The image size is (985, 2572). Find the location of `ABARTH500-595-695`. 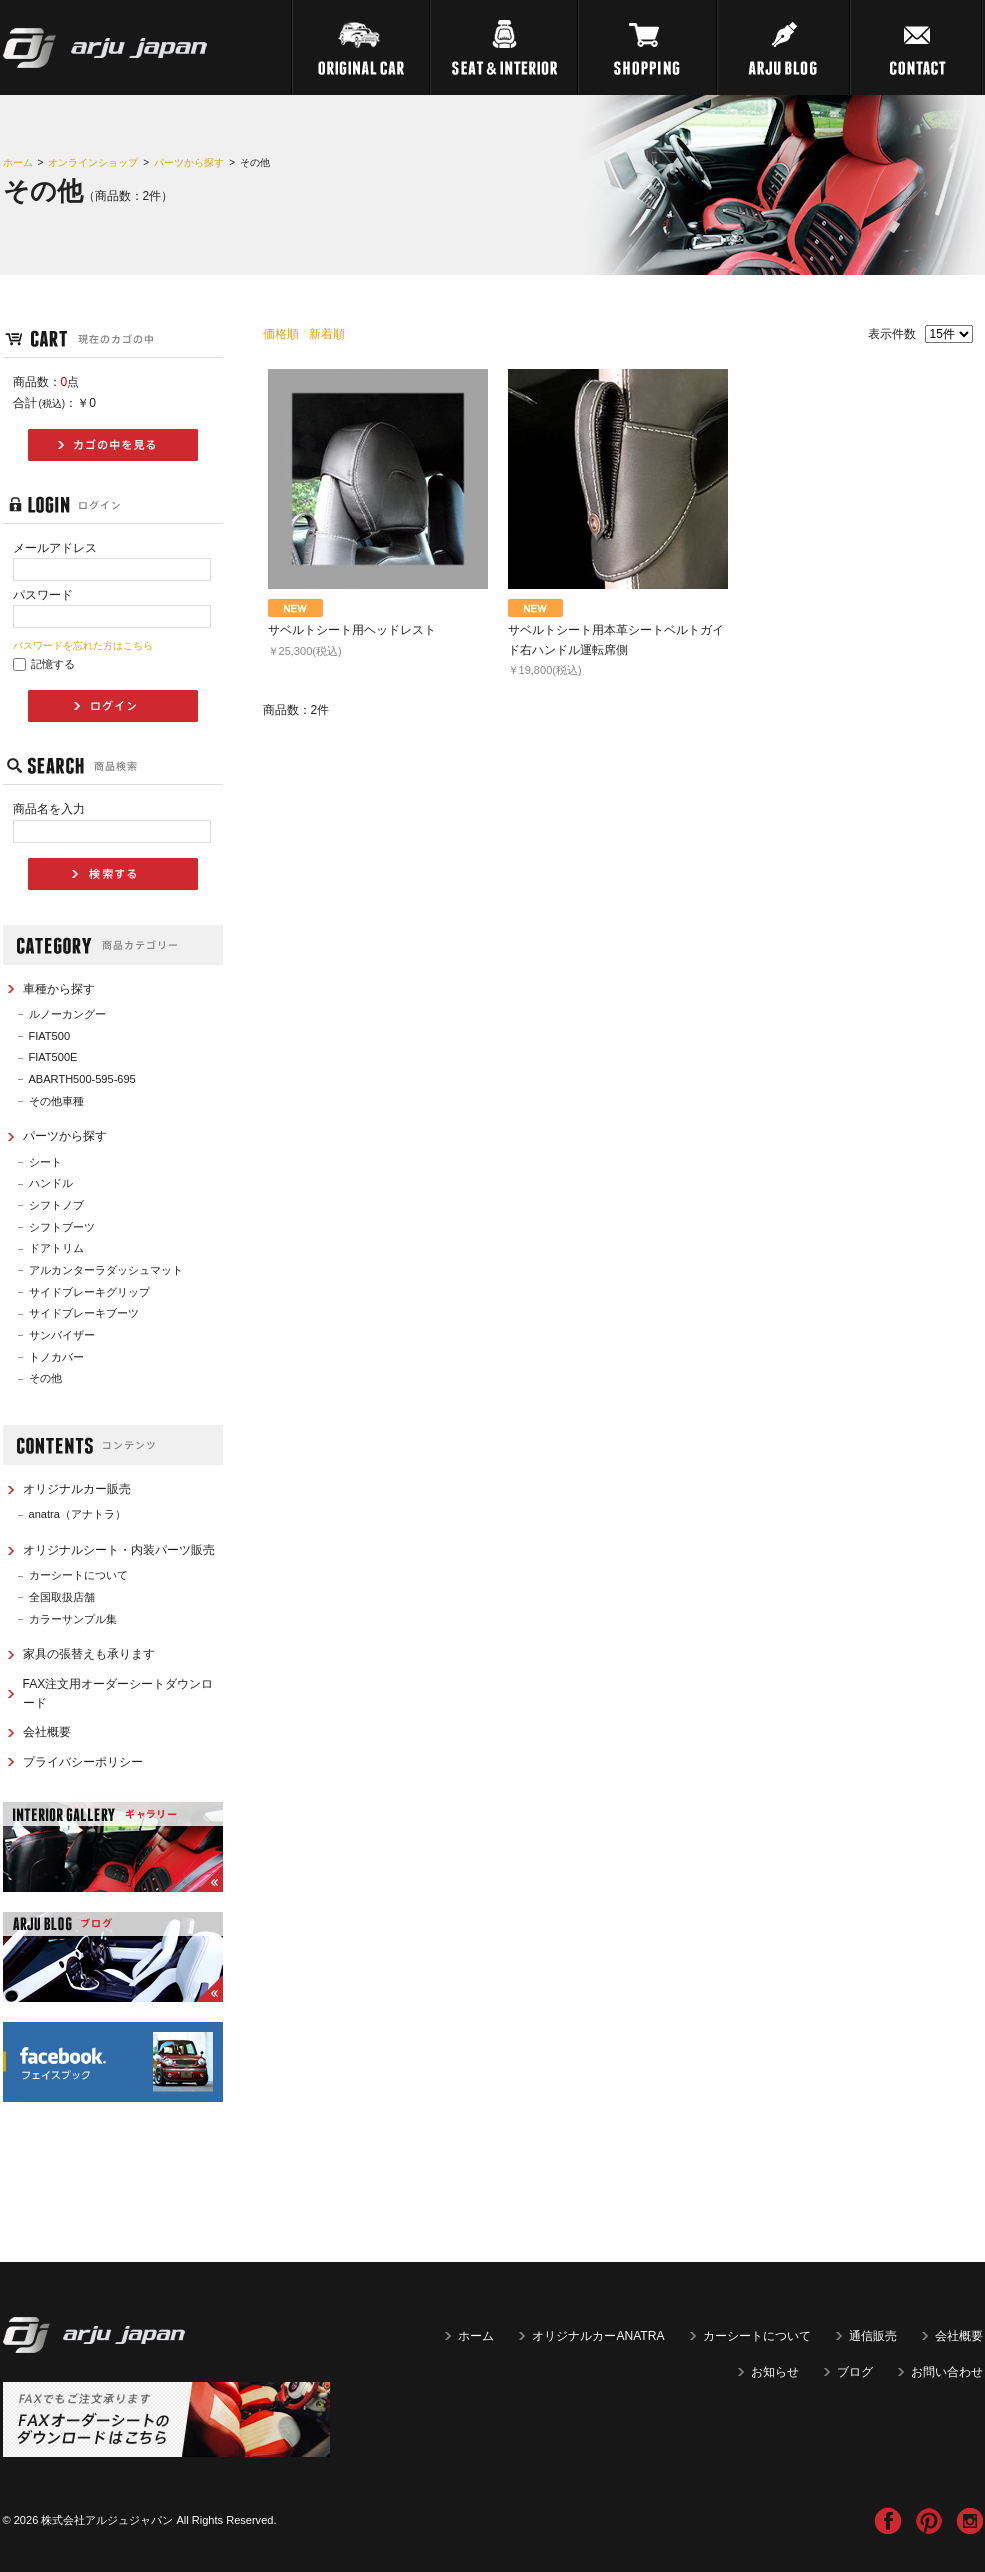

ABARTH500-595-695 is located at coordinates (82, 1079).